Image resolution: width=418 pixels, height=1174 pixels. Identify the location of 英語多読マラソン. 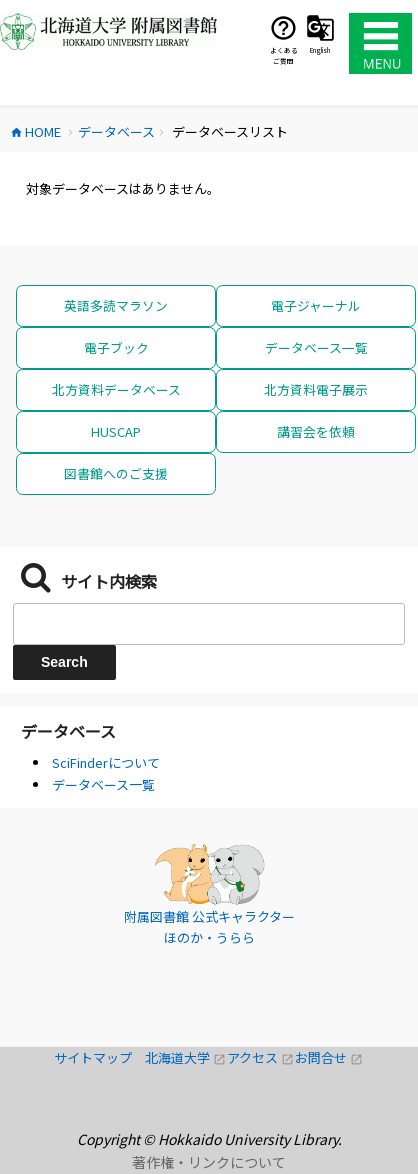
(116, 305).